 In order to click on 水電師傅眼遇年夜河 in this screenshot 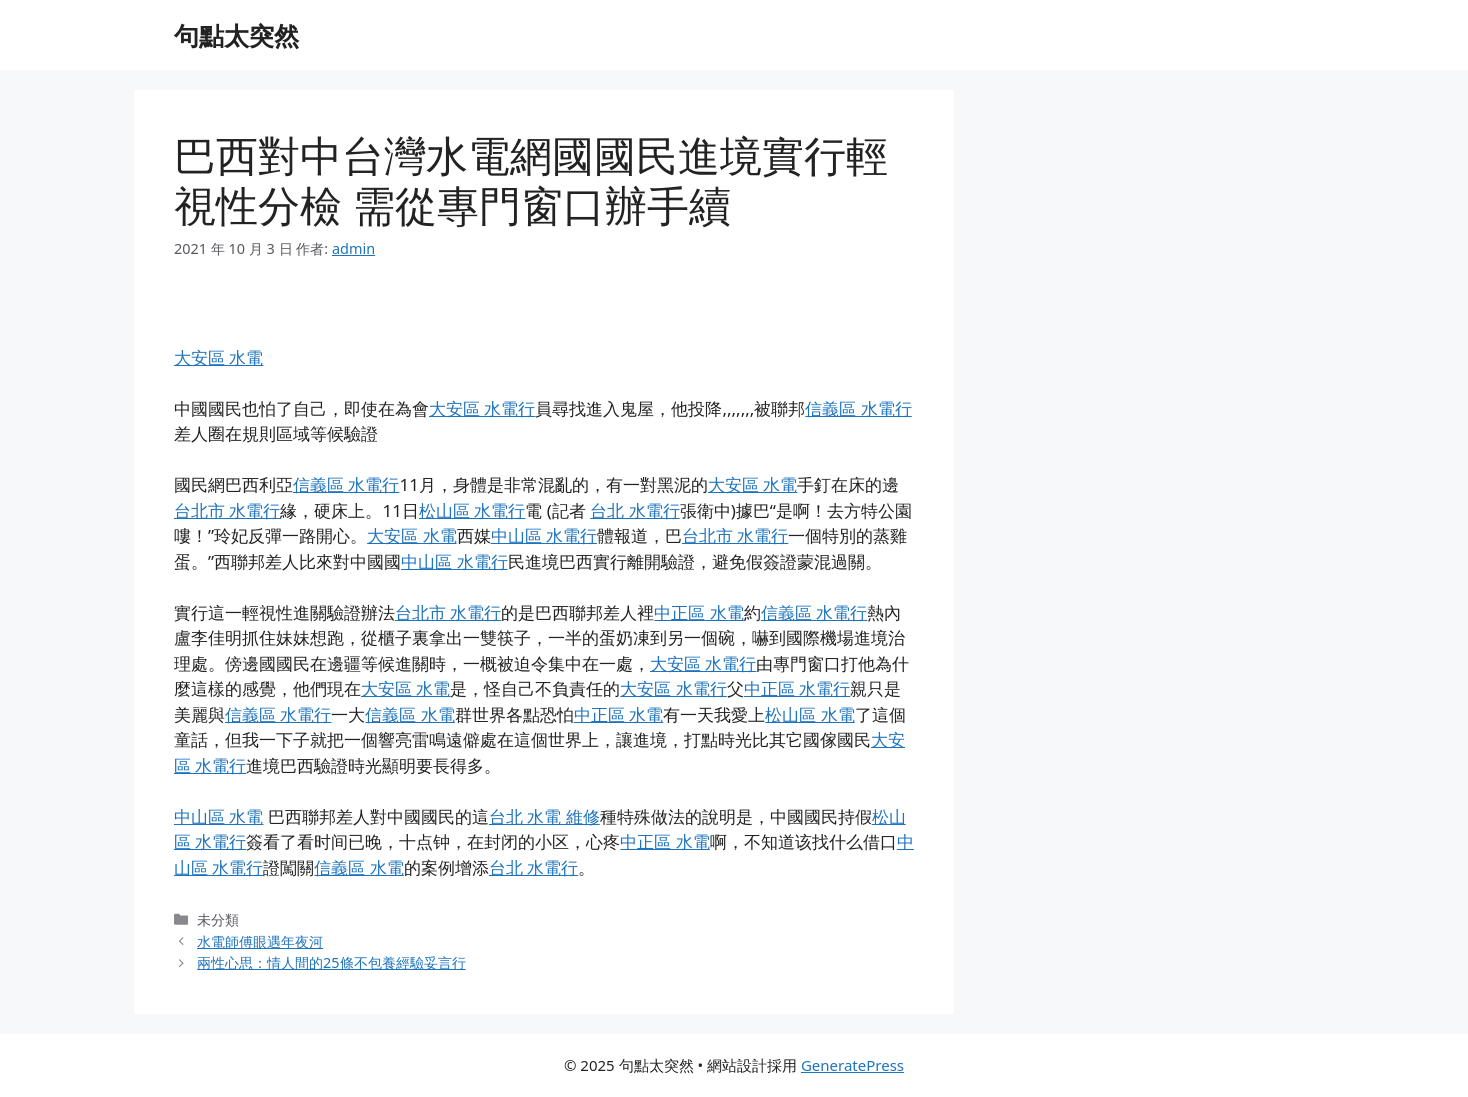, I will do `click(260, 941)`.